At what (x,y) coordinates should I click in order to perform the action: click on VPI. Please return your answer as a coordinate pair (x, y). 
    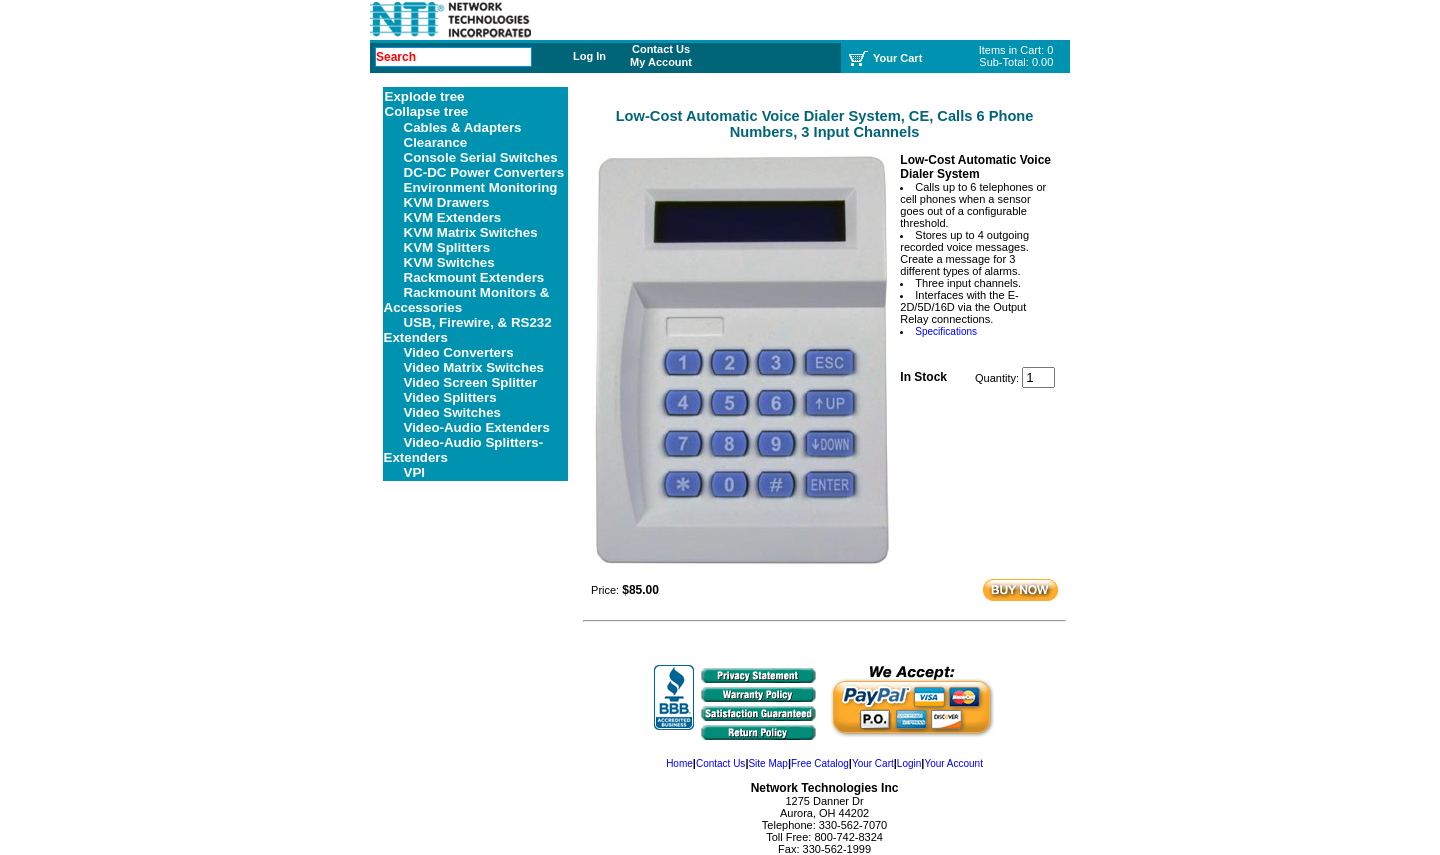
    Looking at the image, I should click on (414, 472).